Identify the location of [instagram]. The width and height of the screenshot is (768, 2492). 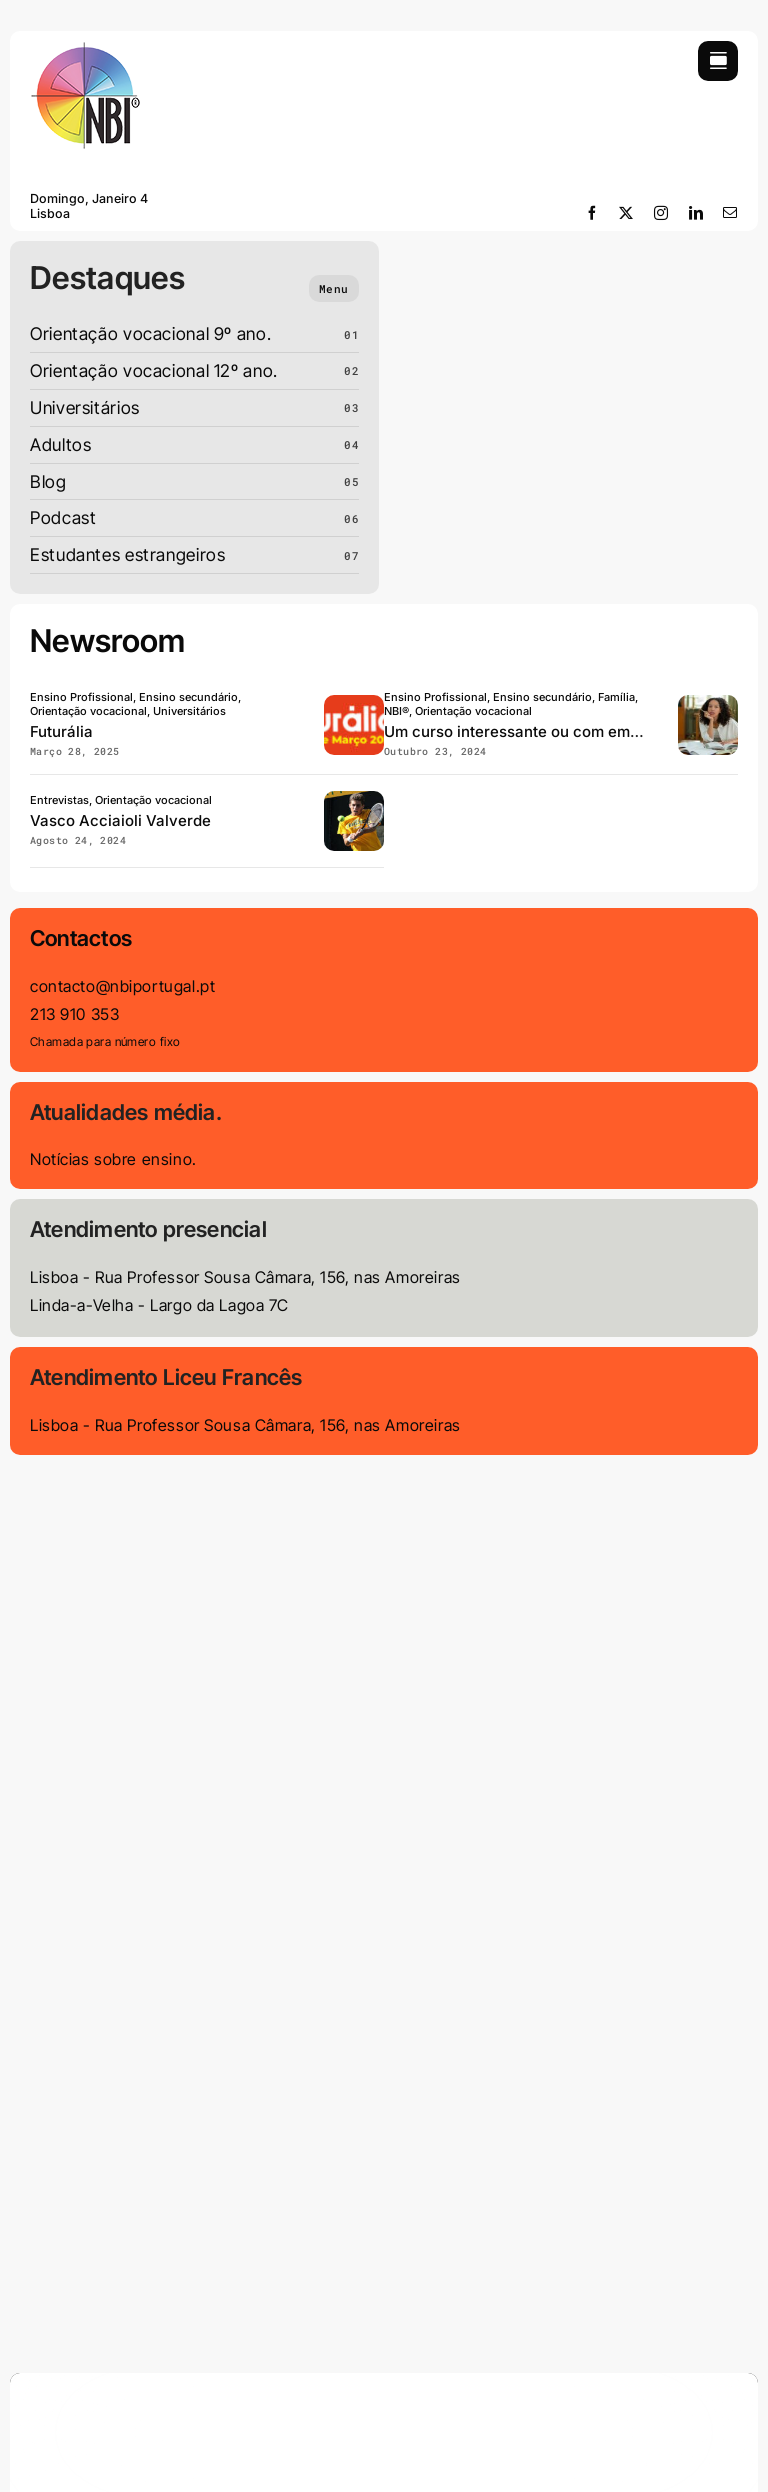
(661, 213).